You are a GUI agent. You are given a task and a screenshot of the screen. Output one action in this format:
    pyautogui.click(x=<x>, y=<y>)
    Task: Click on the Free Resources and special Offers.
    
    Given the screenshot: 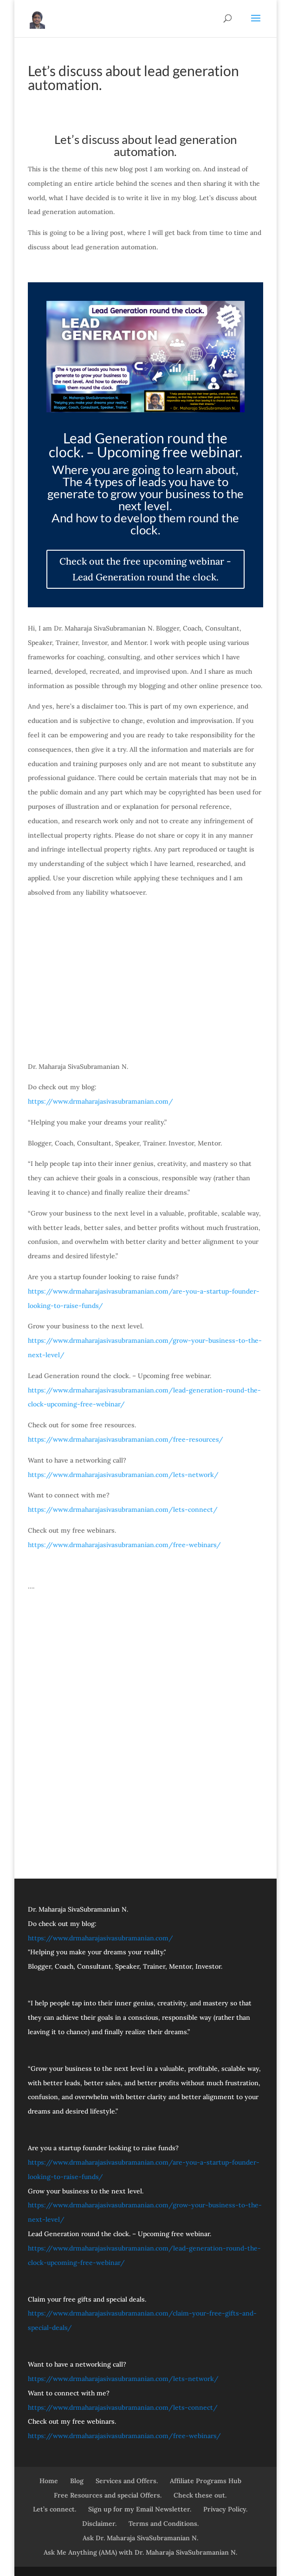 What is the action you would take?
    pyautogui.click(x=108, y=2495)
    